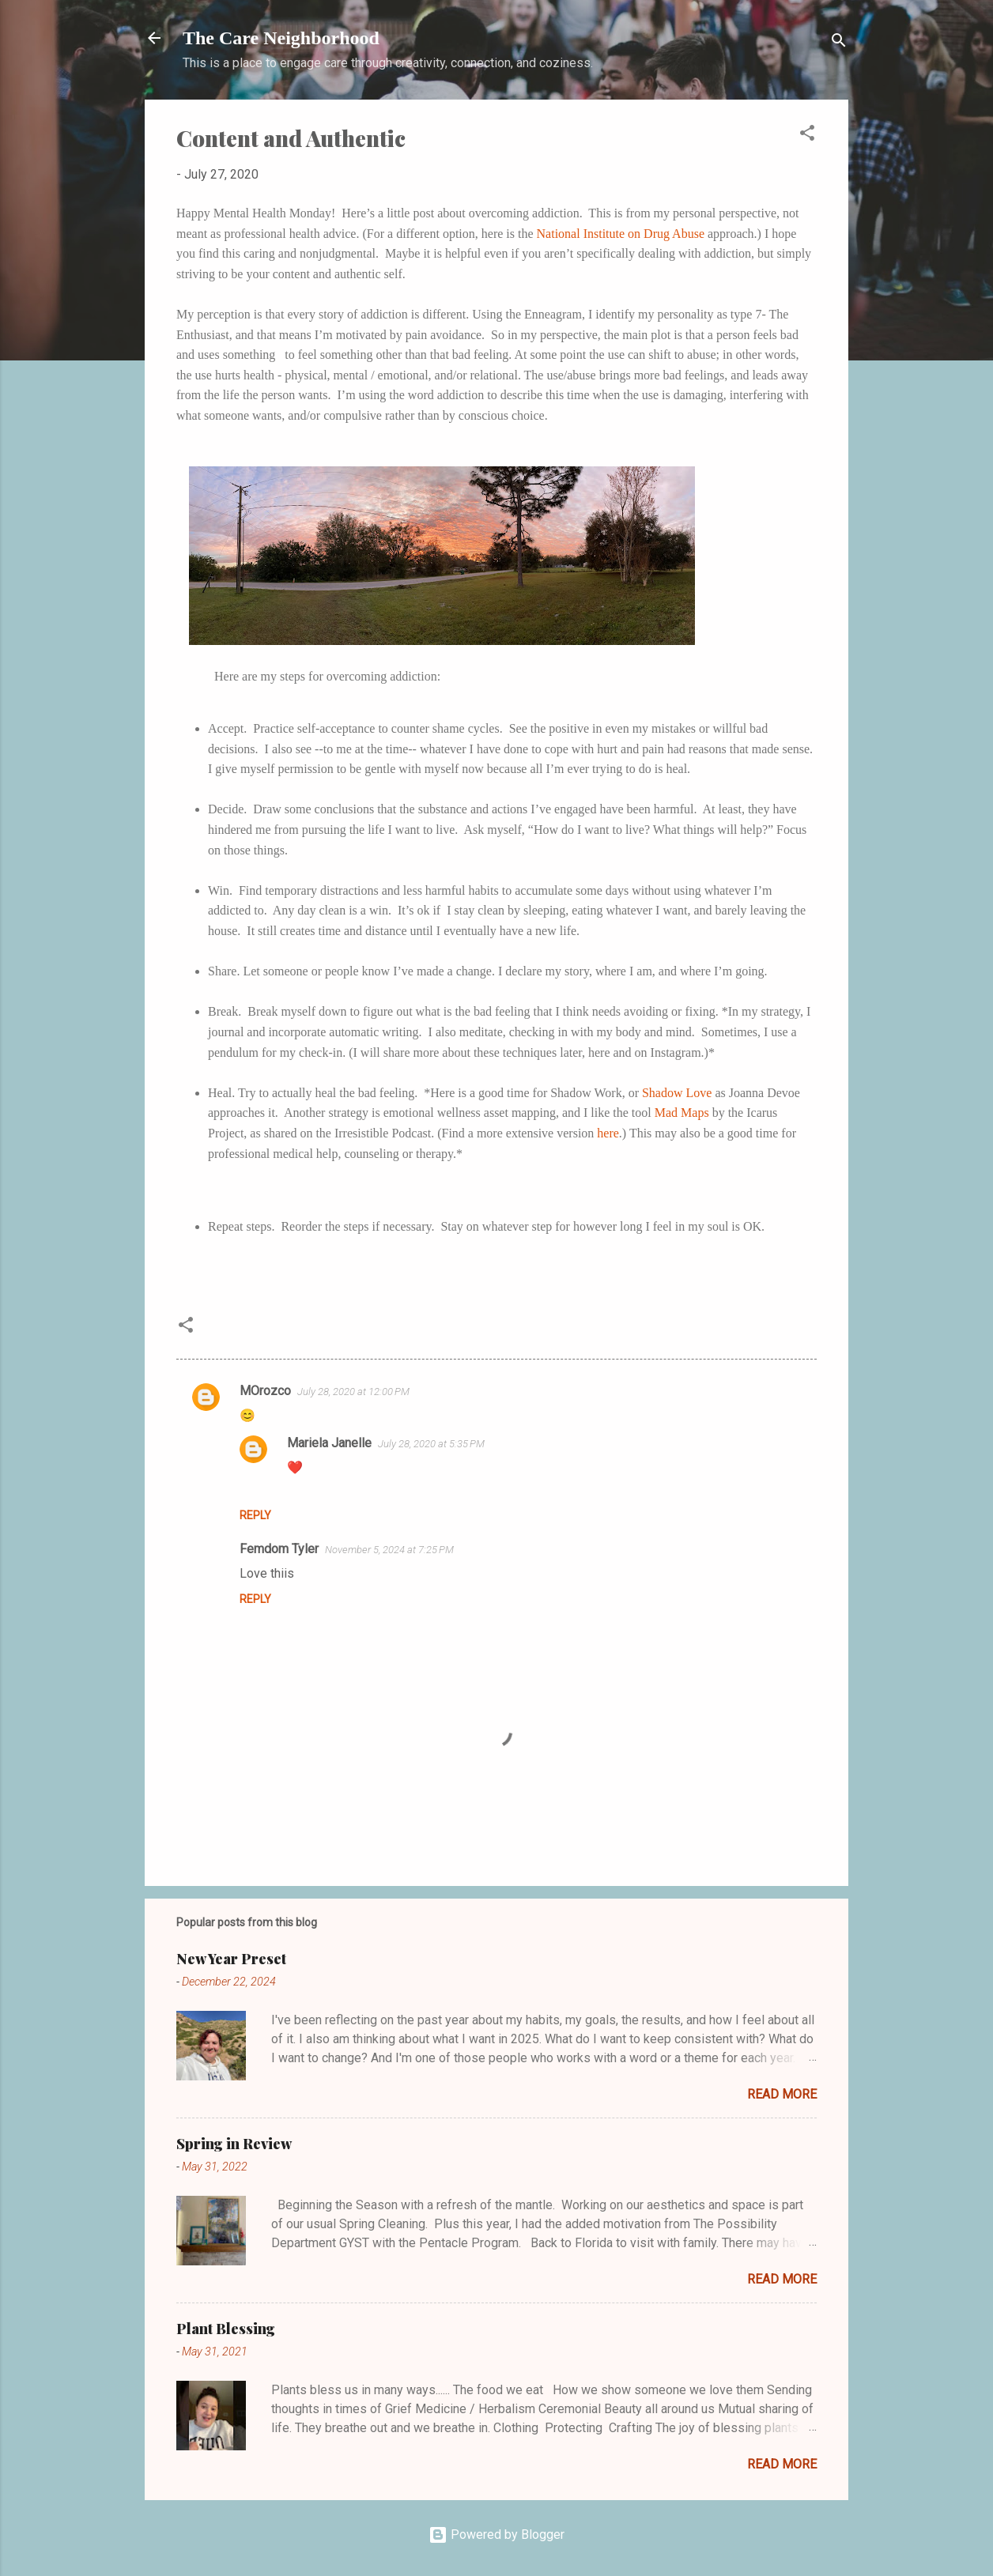 The image size is (993, 2576). What do you see at coordinates (255, 1515) in the screenshot?
I see `Reply` at bounding box center [255, 1515].